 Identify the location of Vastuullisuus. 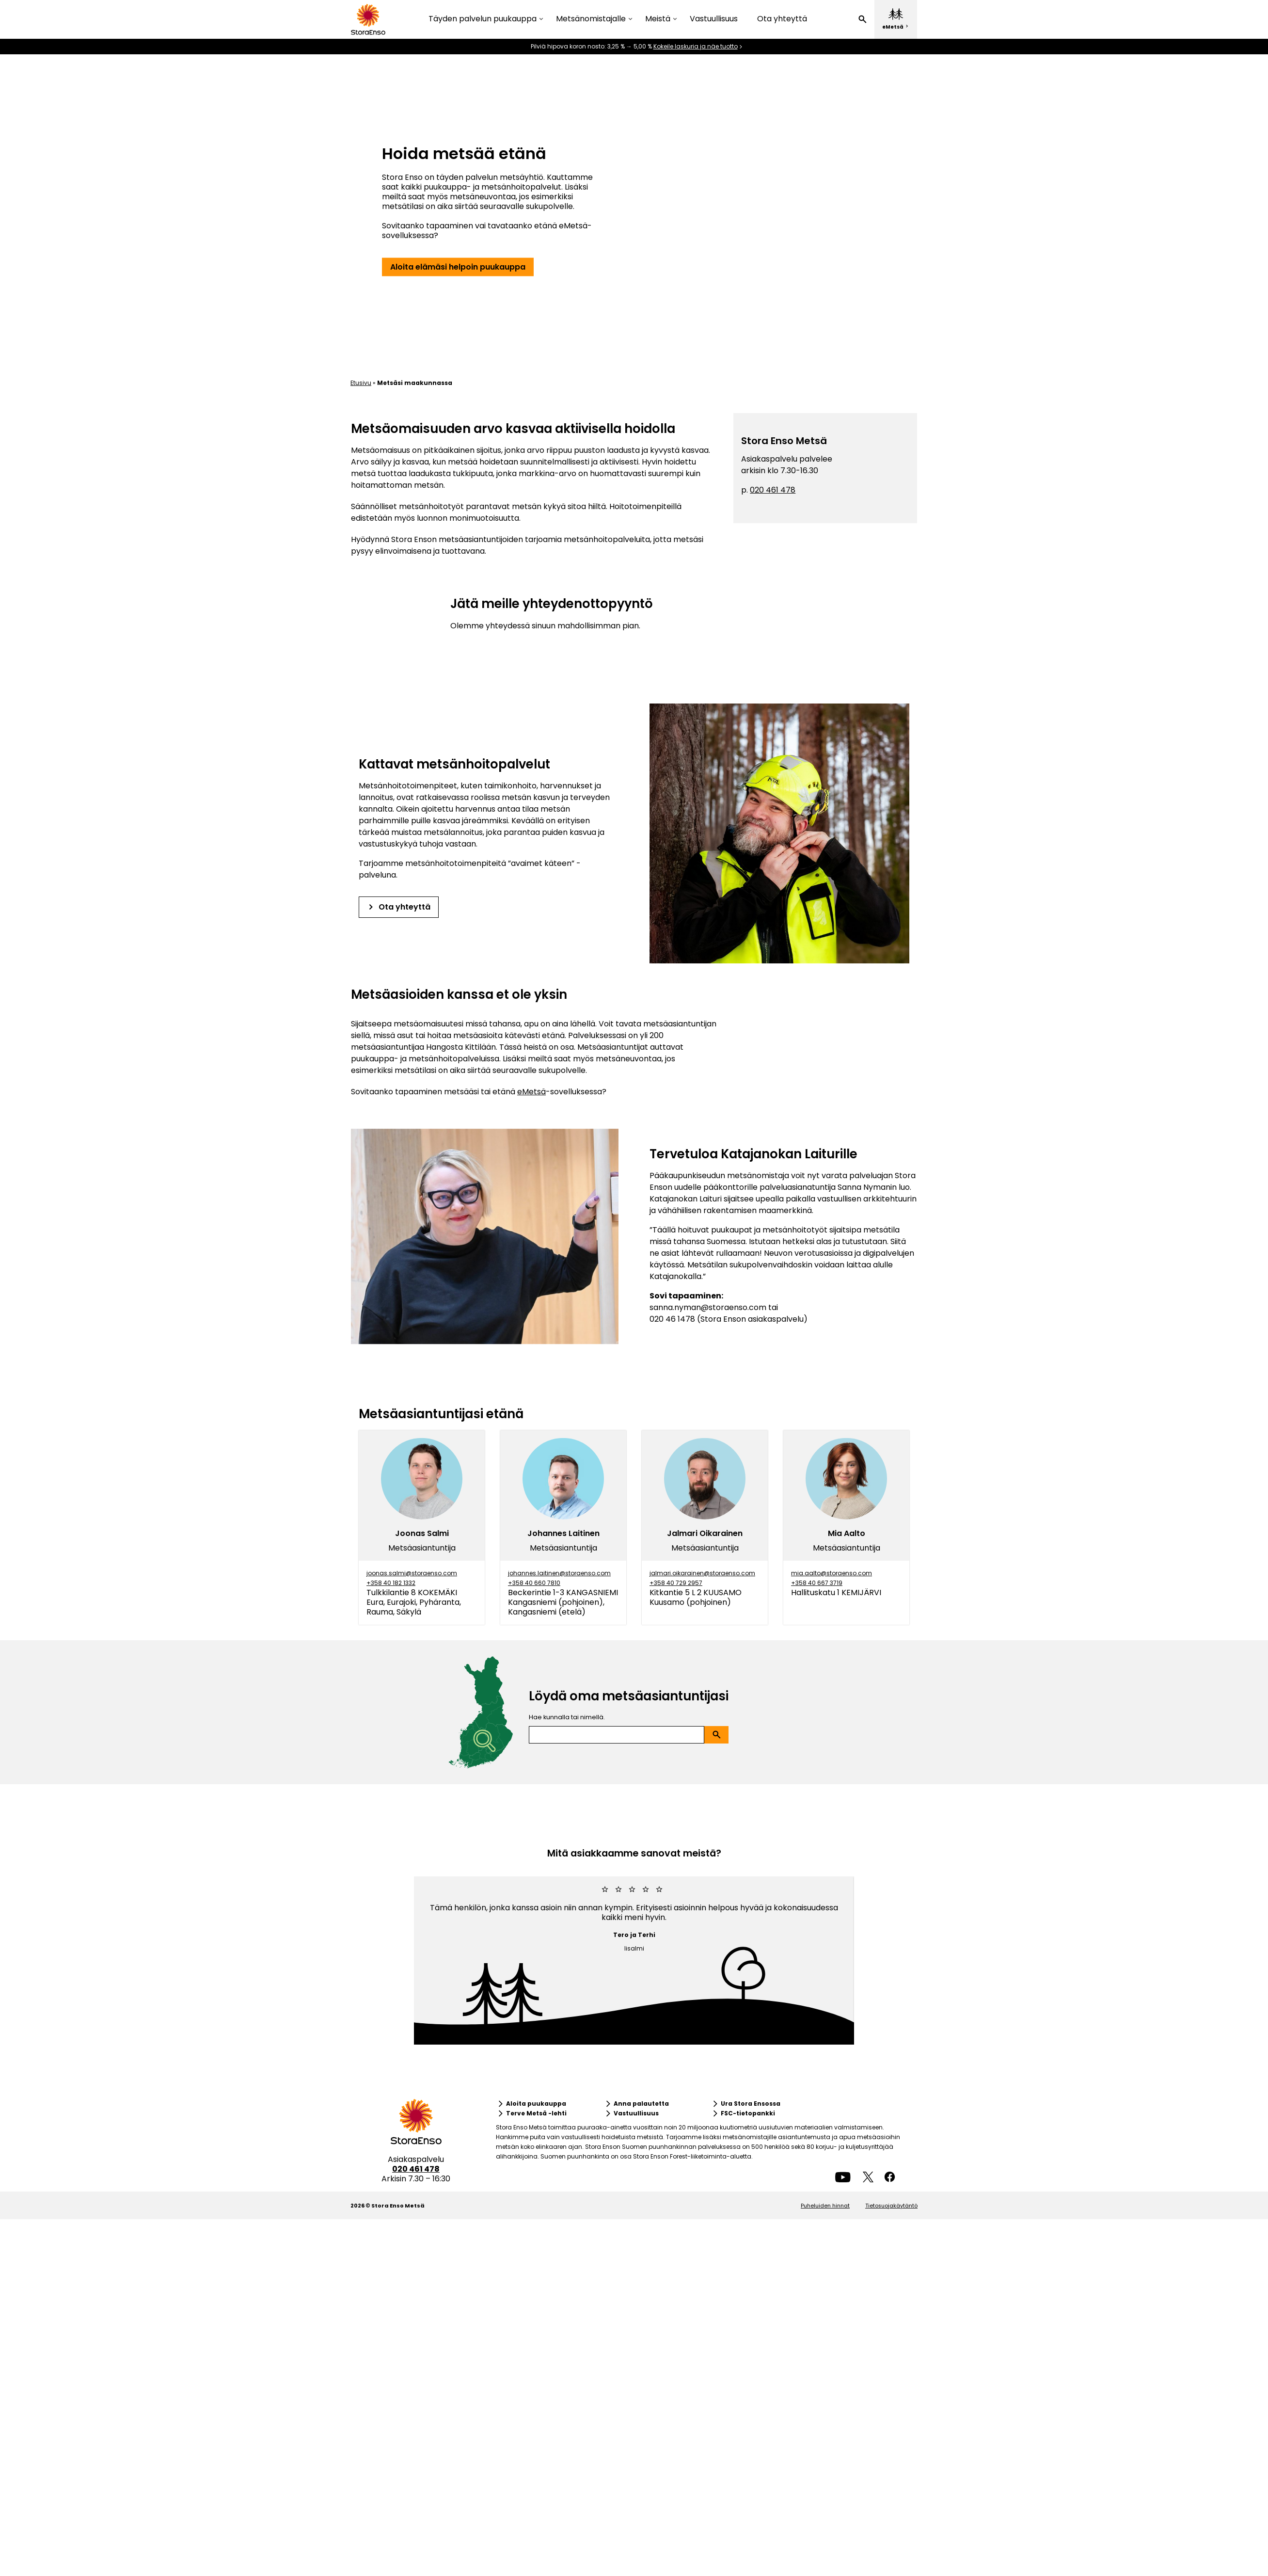
(714, 18).